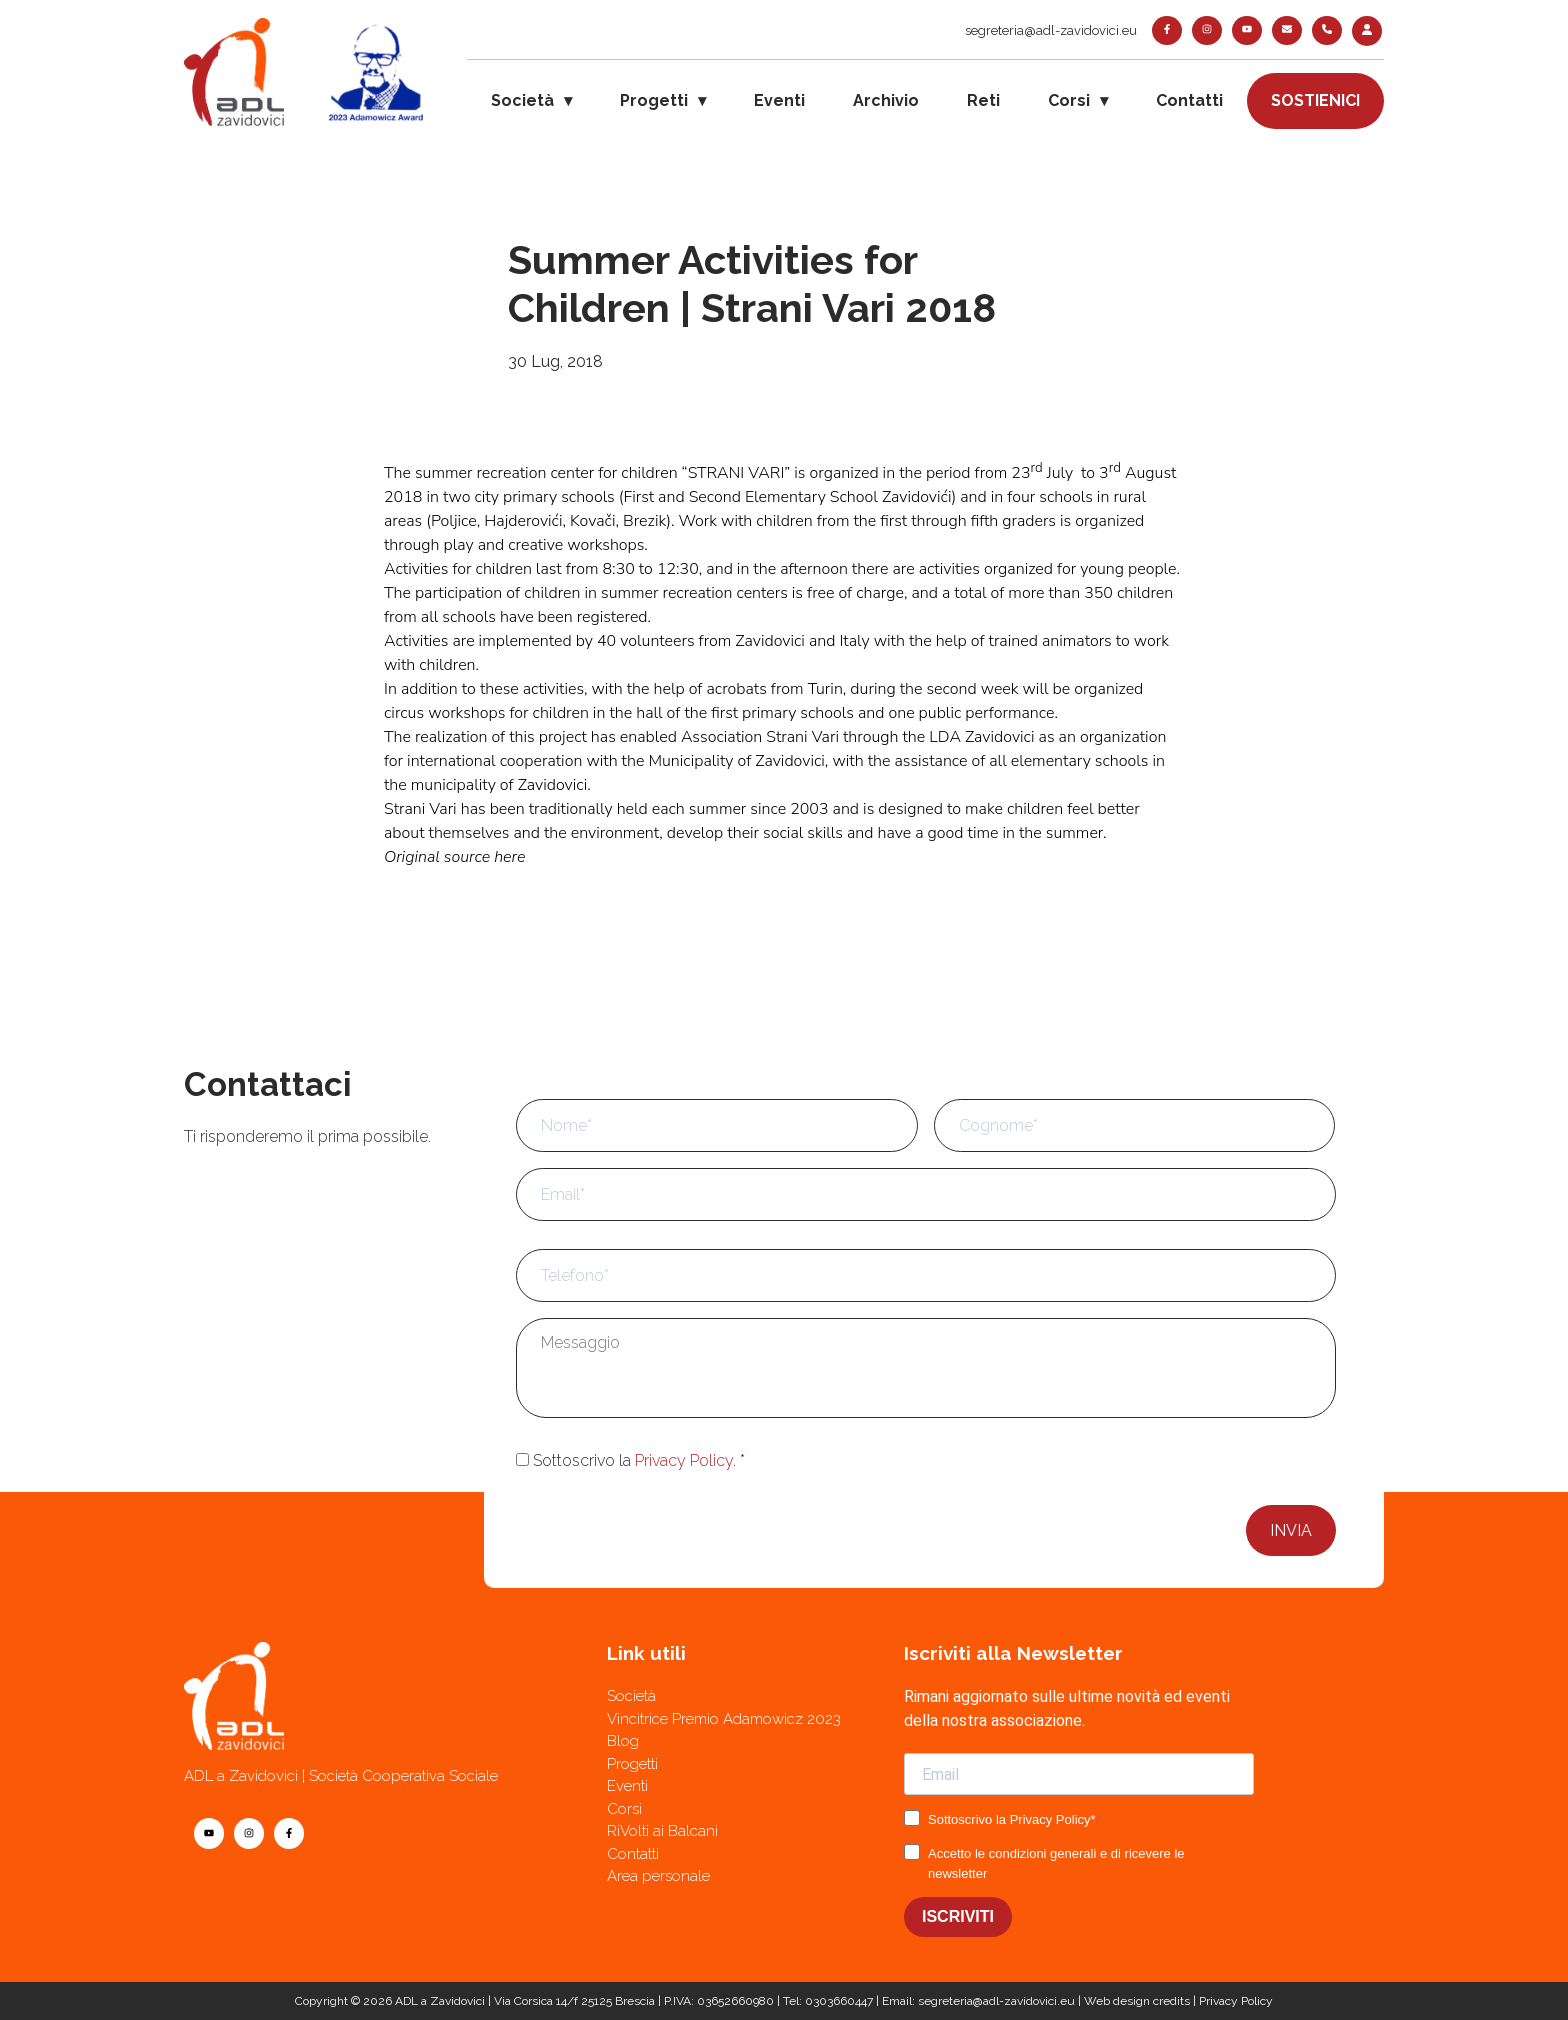 Image resolution: width=1568 pixels, height=2020 pixels. Describe the element at coordinates (983, 100) in the screenshot. I see `Reti` at that location.